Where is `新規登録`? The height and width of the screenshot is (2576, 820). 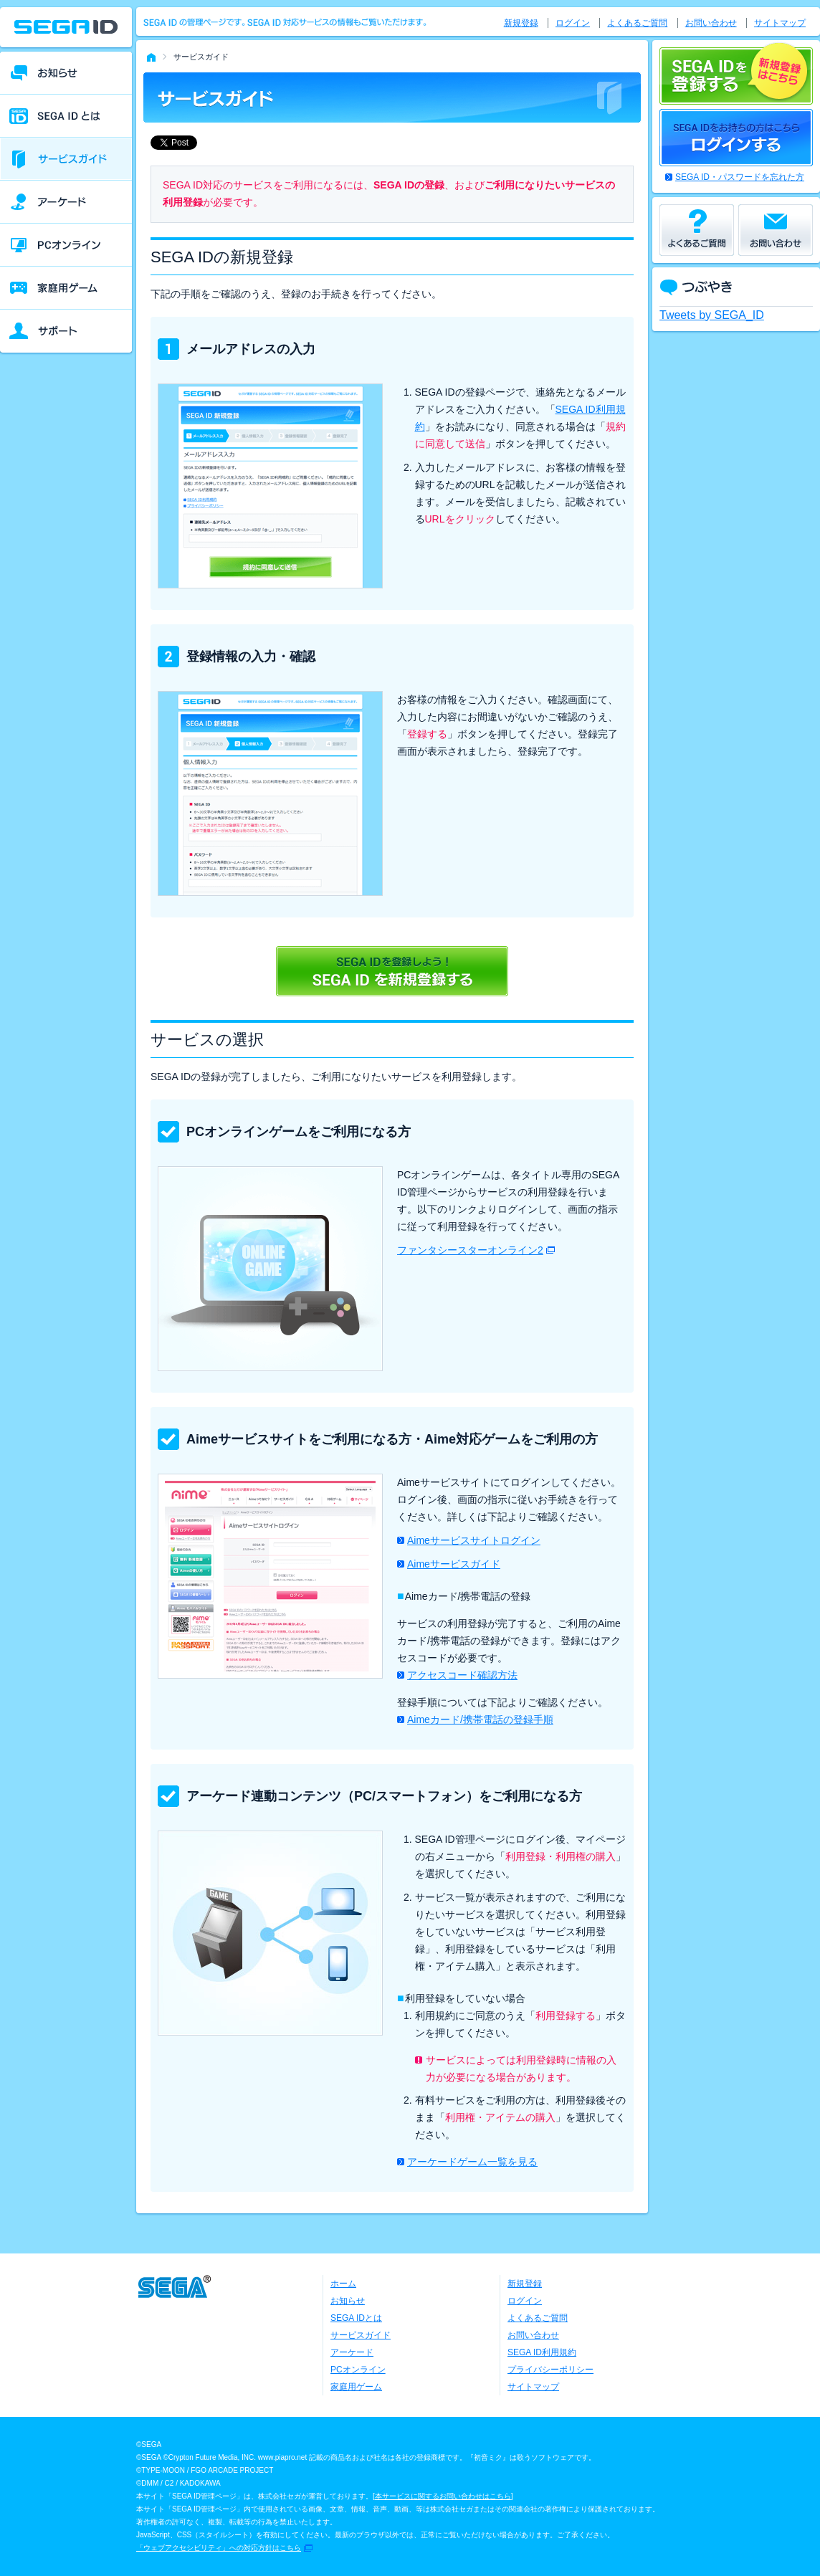
新規登録 is located at coordinates (521, 23).